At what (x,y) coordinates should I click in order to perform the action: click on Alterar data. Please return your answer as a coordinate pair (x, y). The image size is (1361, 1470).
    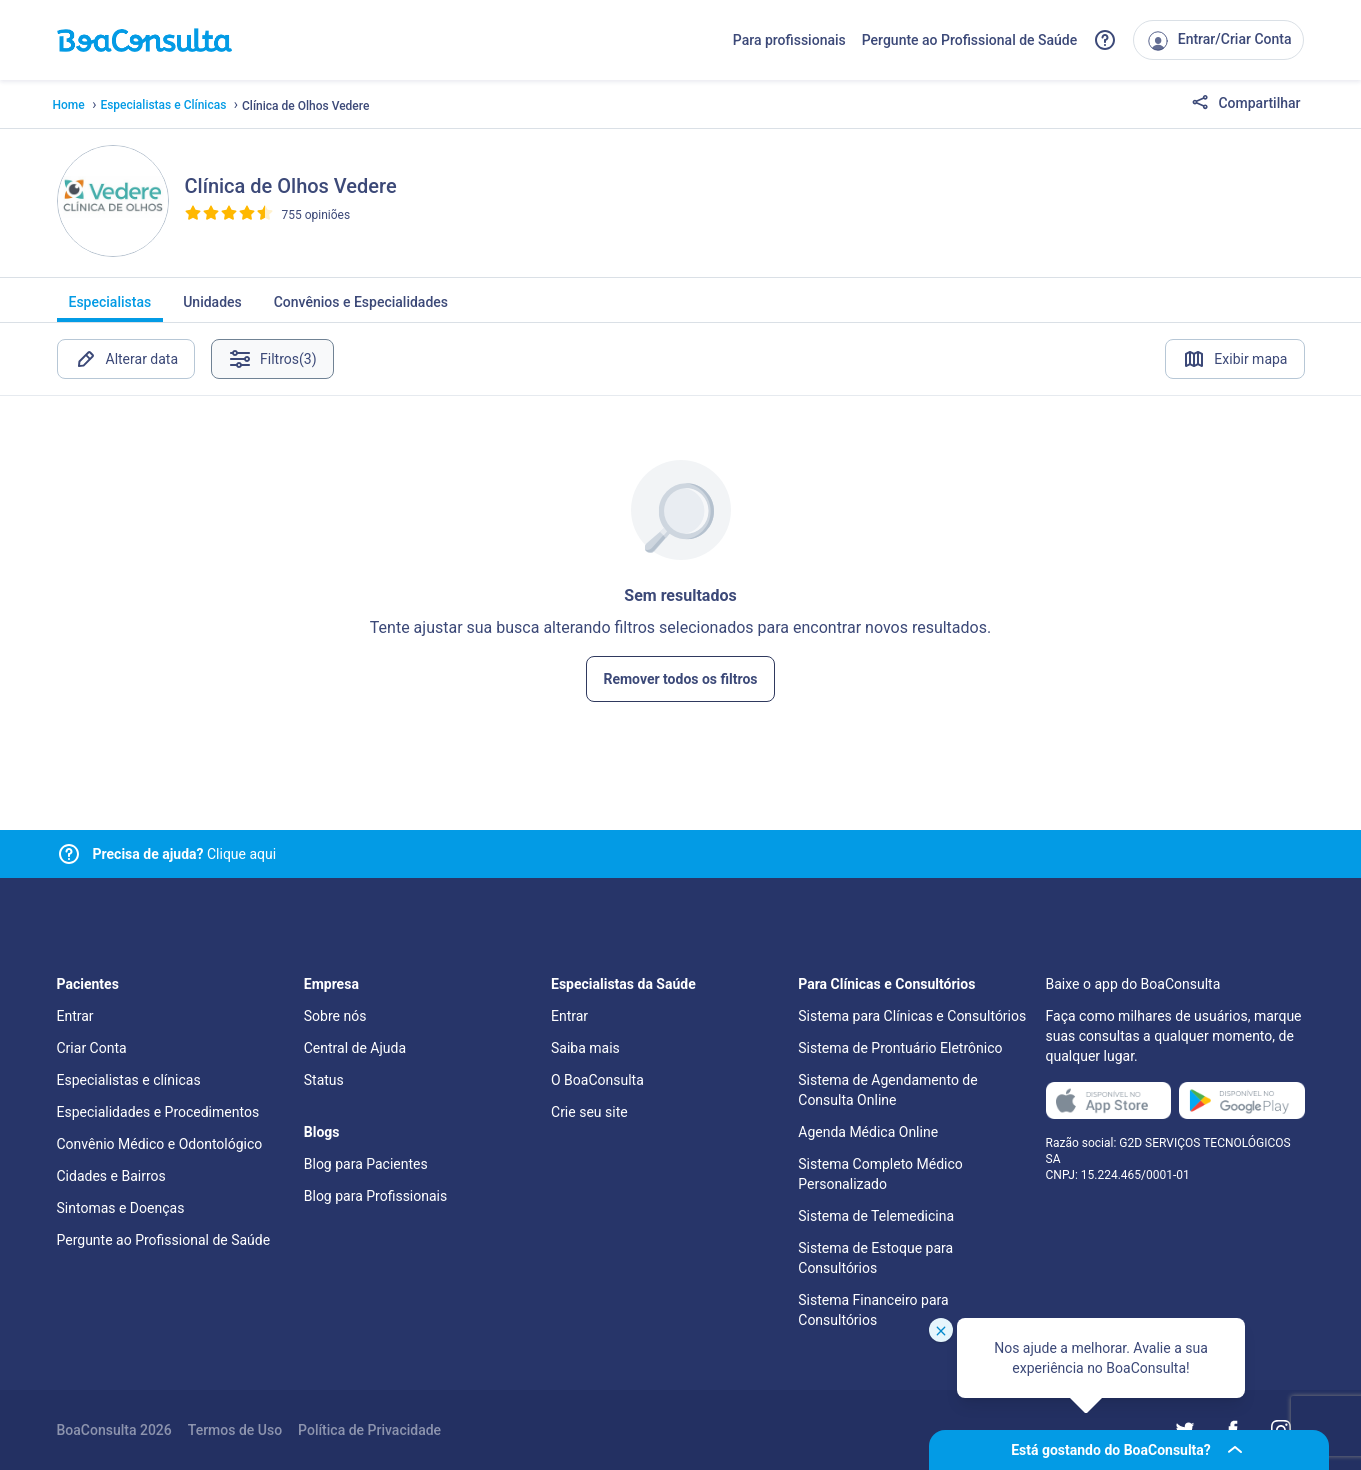
    Looking at the image, I should click on (126, 359).